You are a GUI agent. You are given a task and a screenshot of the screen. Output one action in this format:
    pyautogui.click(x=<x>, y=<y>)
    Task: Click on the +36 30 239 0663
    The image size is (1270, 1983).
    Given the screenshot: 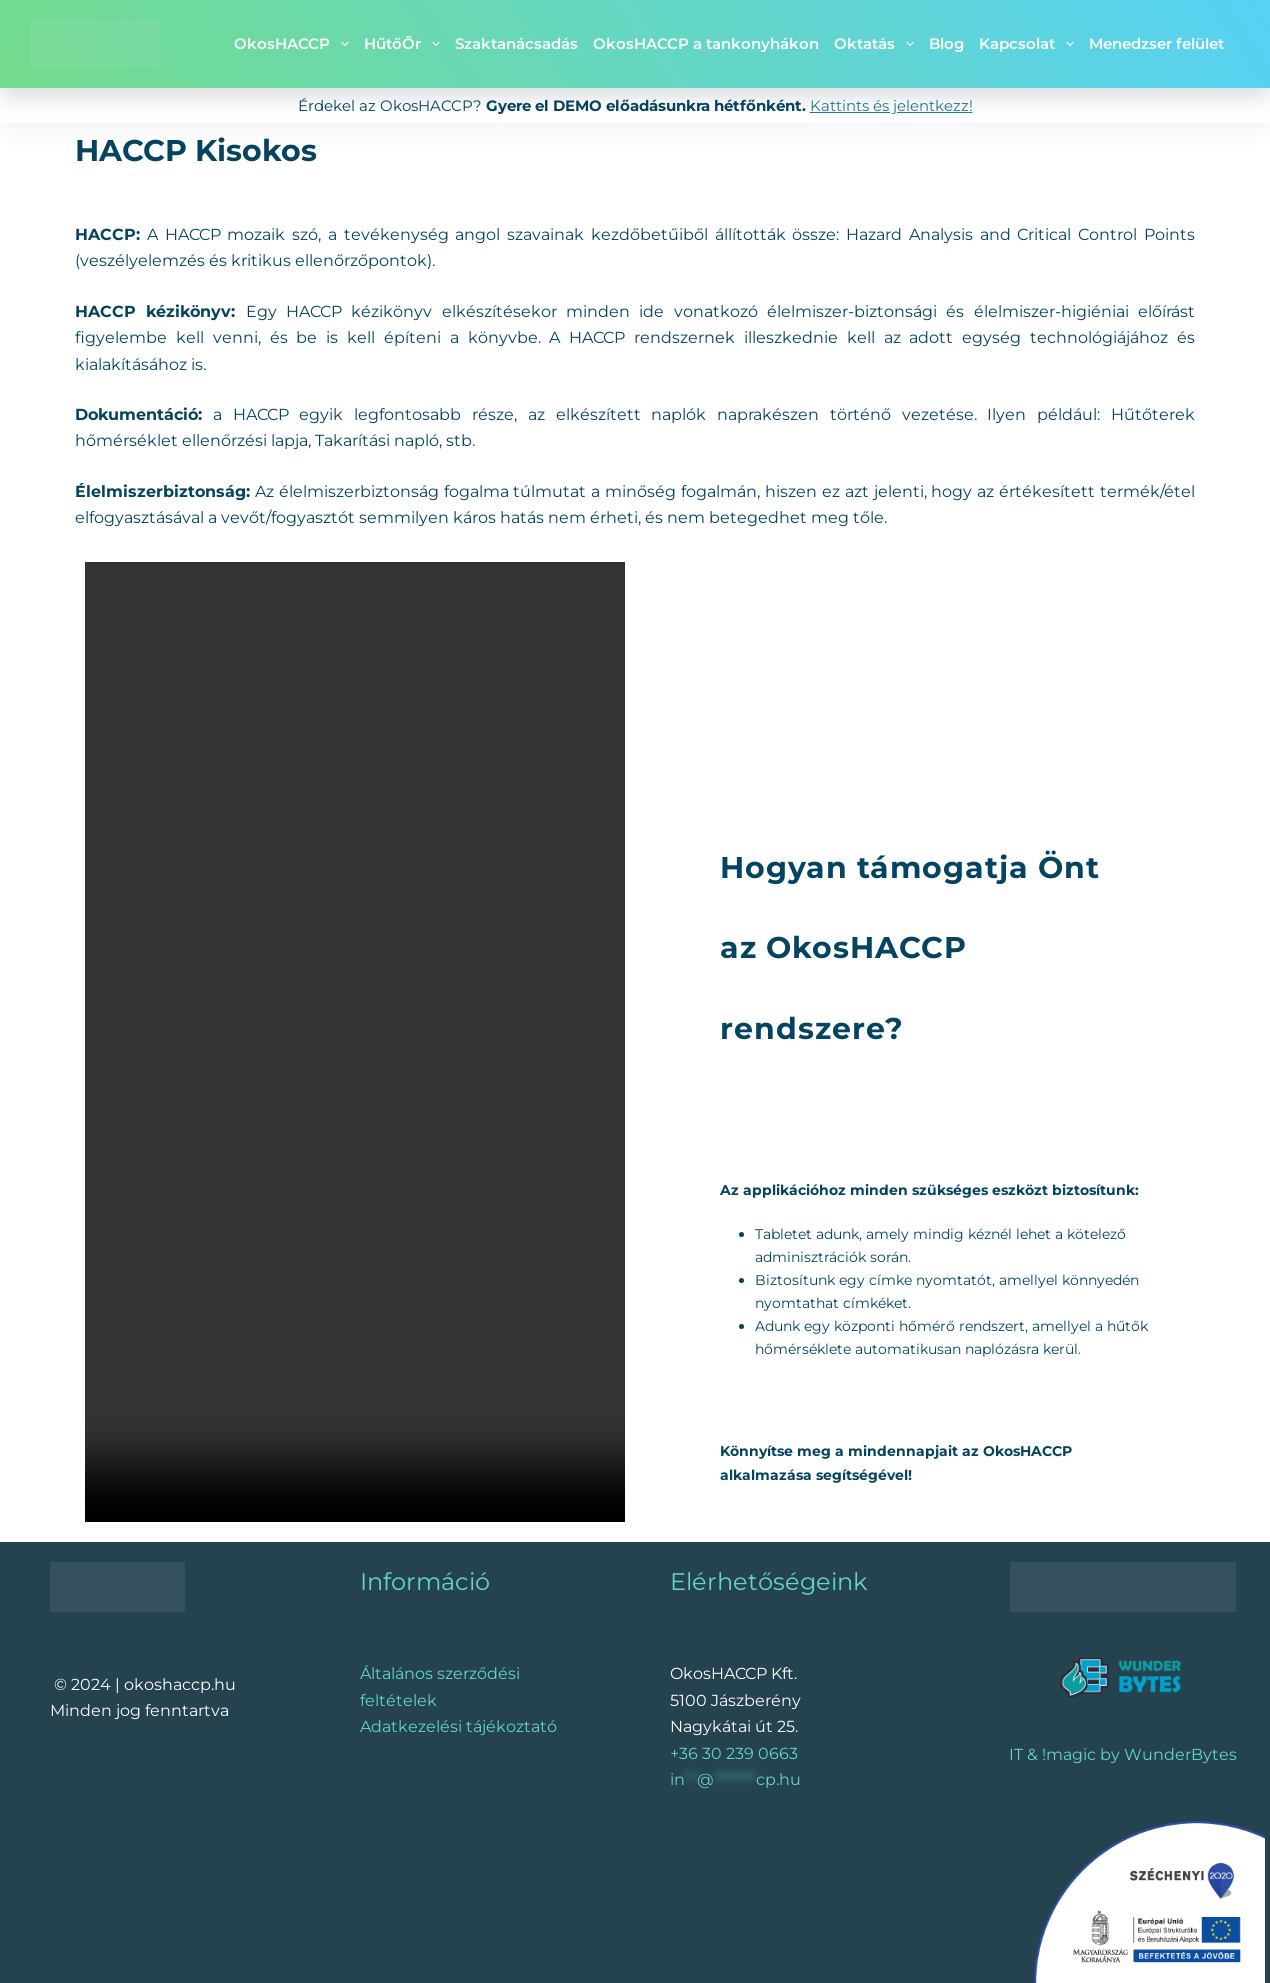 What is the action you would take?
    pyautogui.click(x=734, y=1753)
    